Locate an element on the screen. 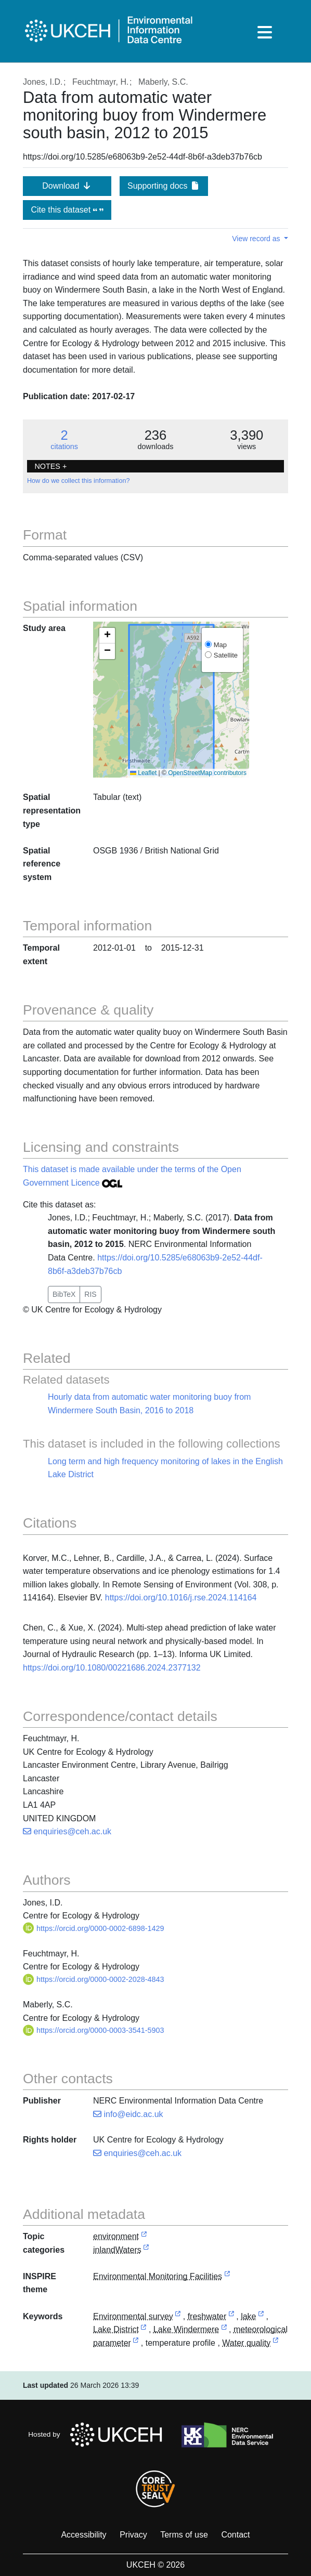 The height and width of the screenshot is (2576, 311). https://orcid.org/0000-0002-6898-1429 is located at coordinates (93, 1928).